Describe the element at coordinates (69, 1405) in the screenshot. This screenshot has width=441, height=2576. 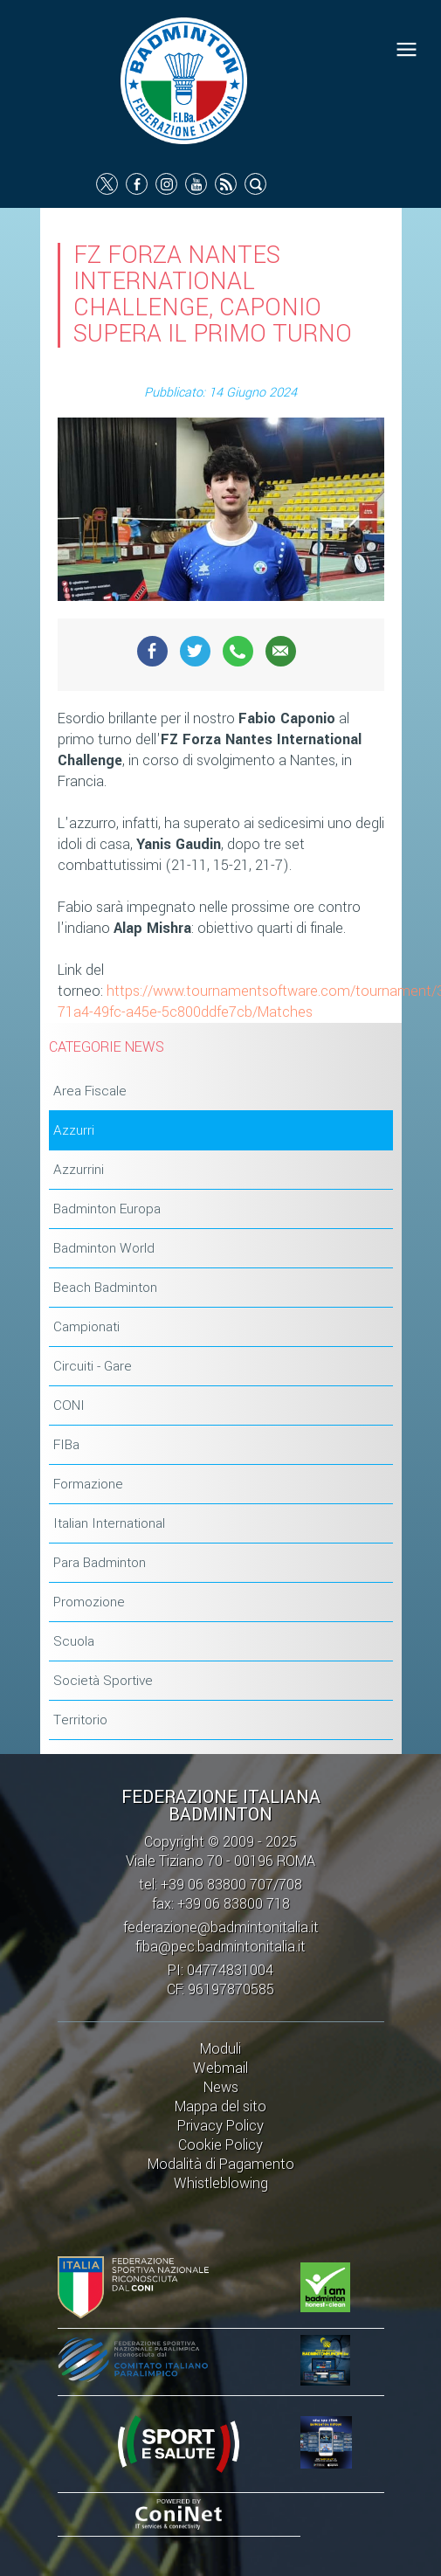
I see `CONI` at that location.